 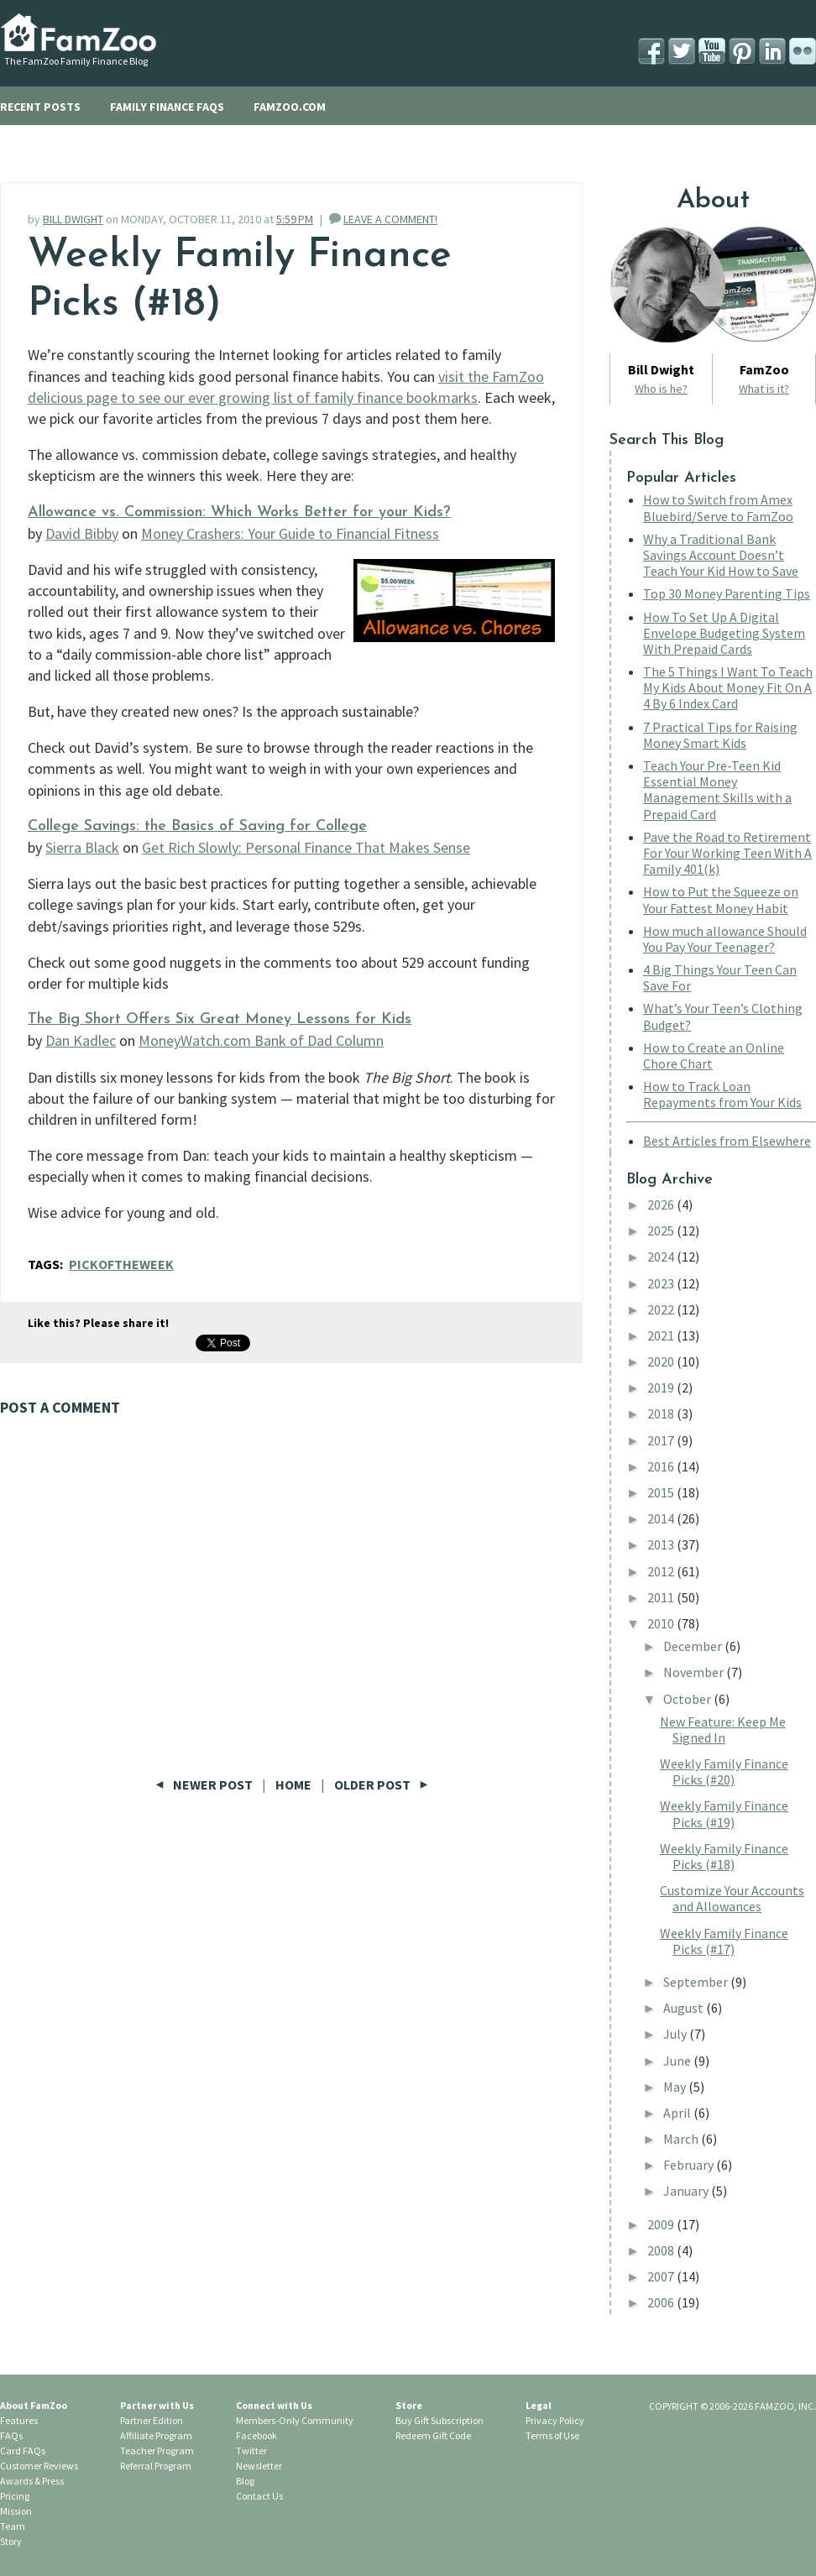 What do you see at coordinates (155, 2465) in the screenshot?
I see `Referral Program` at bounding box center [155, 2465].